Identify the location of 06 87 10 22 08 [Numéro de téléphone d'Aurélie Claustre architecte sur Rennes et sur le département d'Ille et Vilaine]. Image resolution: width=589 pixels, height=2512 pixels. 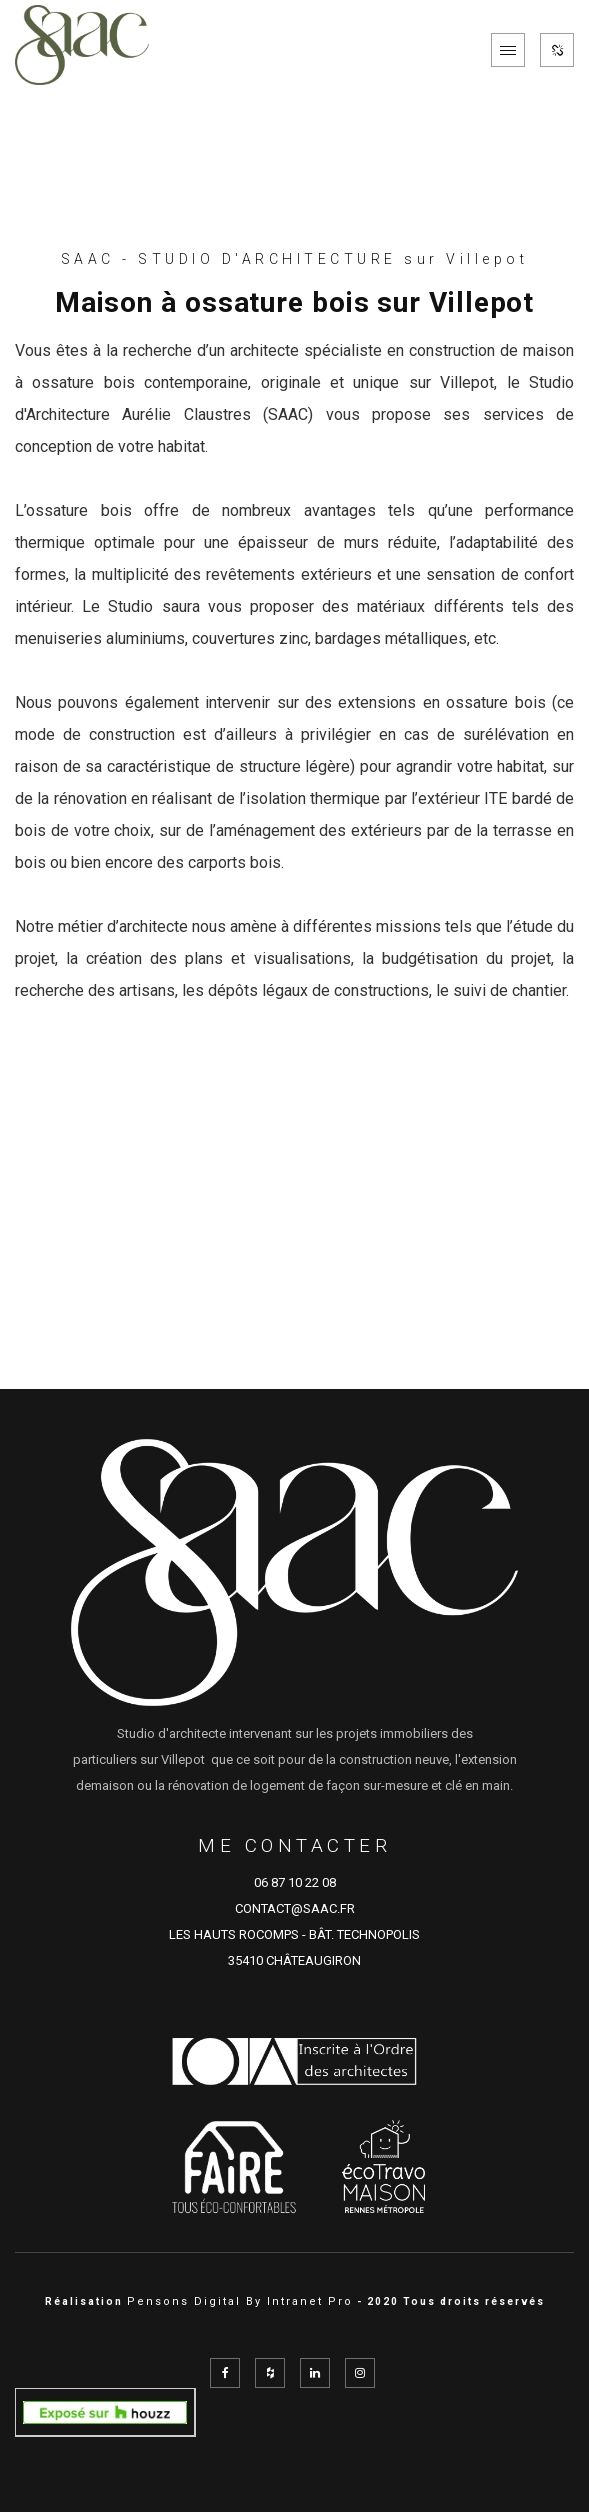
(295, 1882).